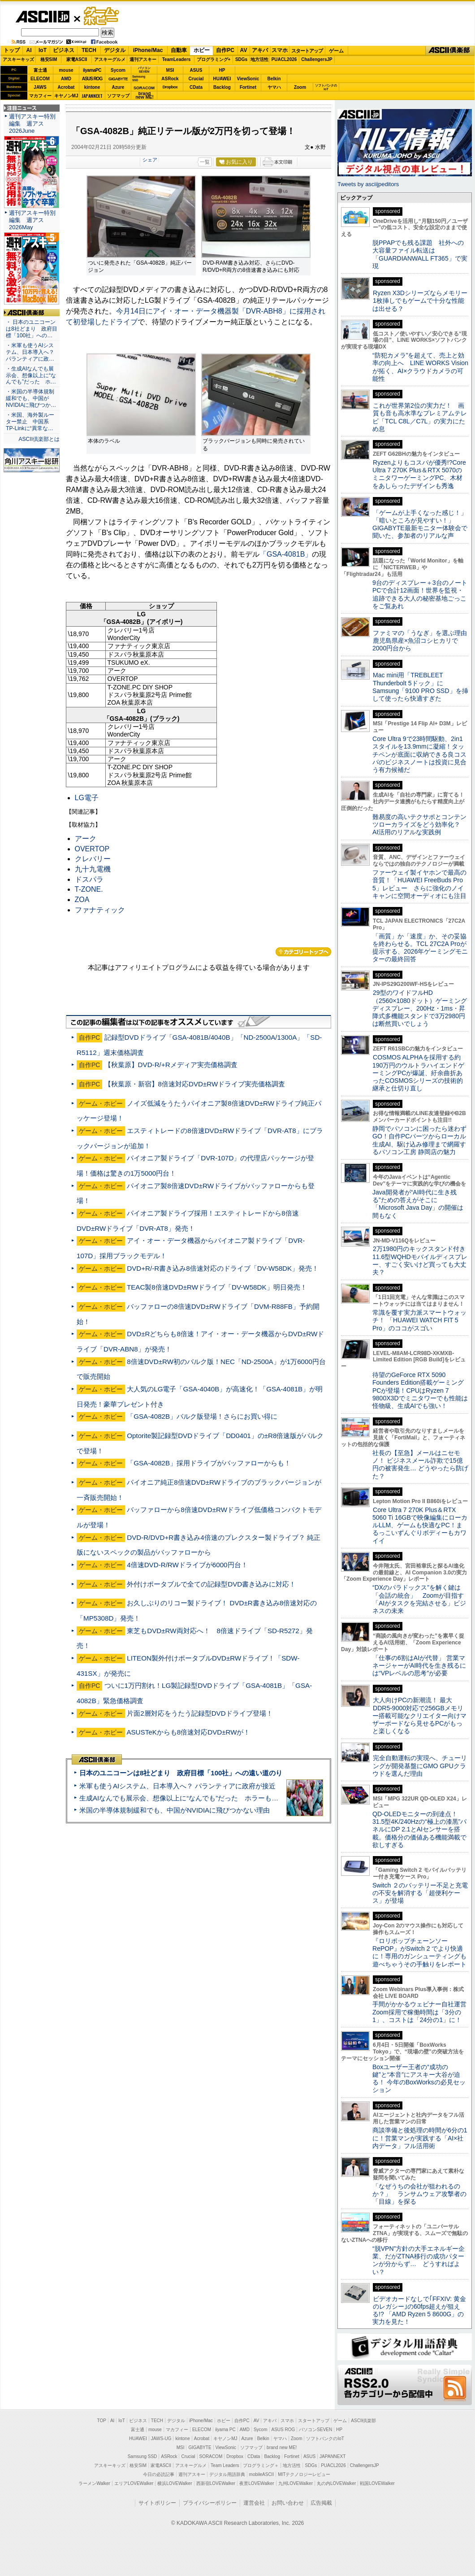  What do you see at coordinates (420, 1893) in the screenshot?
I see `Switch ２のバッテリー不足と充電の不安を解消する「超便利ケース」が登場` at bounding box center [420, 1893].